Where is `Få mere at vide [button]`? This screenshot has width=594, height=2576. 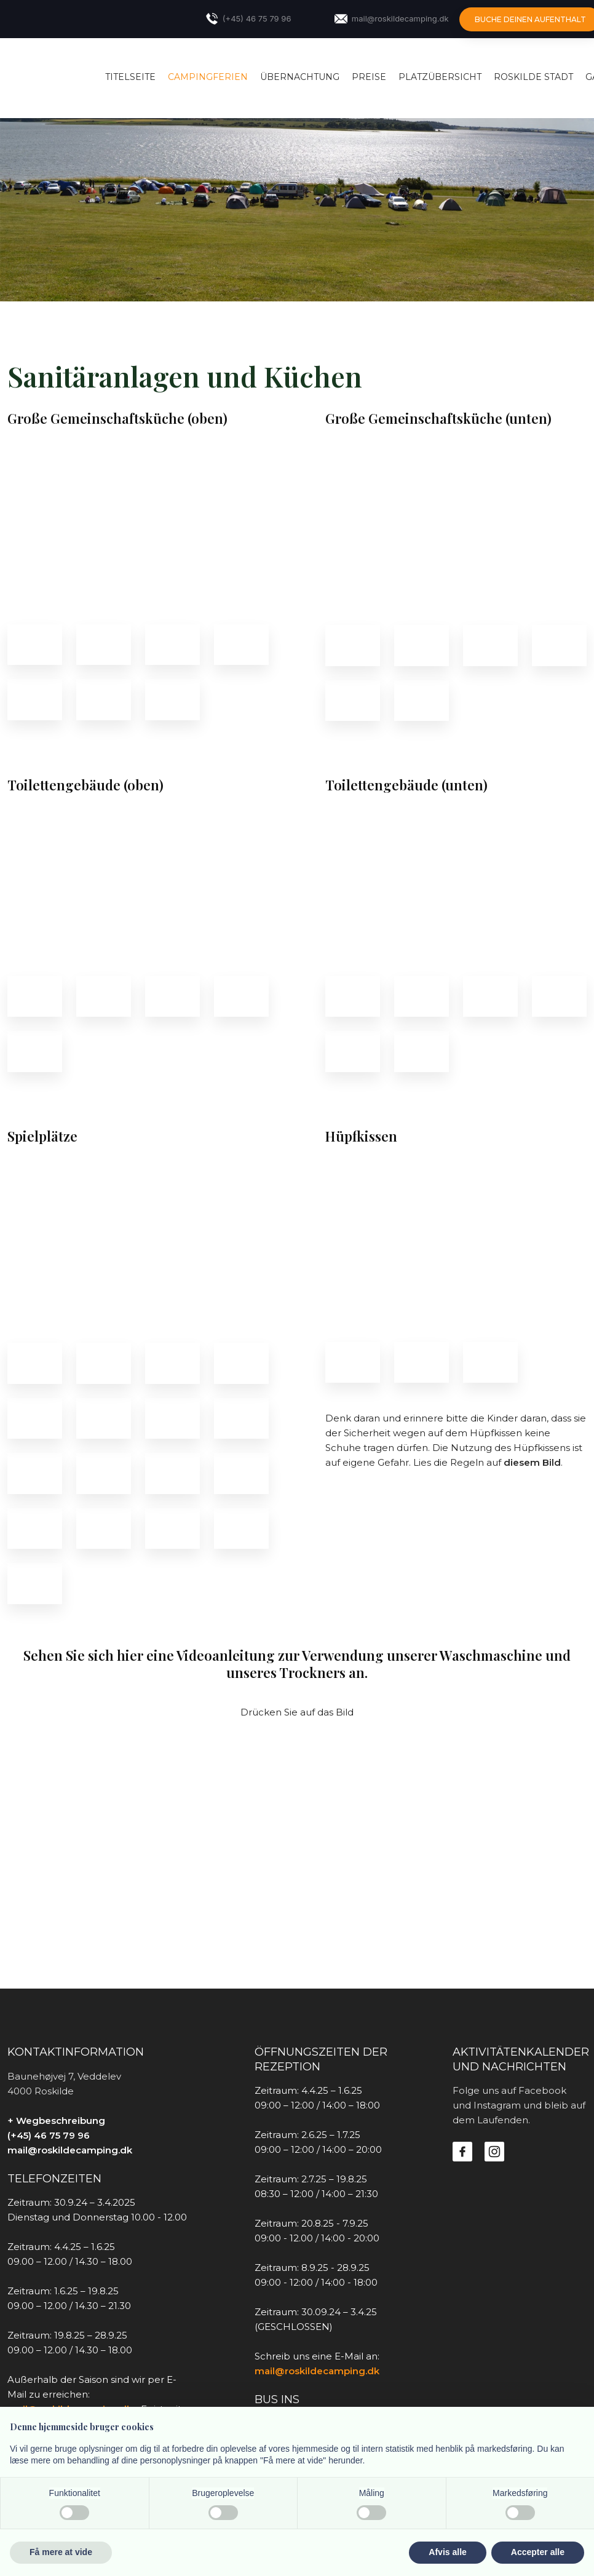
Få mere at vide [button] is located at coordinates (61, 2552).